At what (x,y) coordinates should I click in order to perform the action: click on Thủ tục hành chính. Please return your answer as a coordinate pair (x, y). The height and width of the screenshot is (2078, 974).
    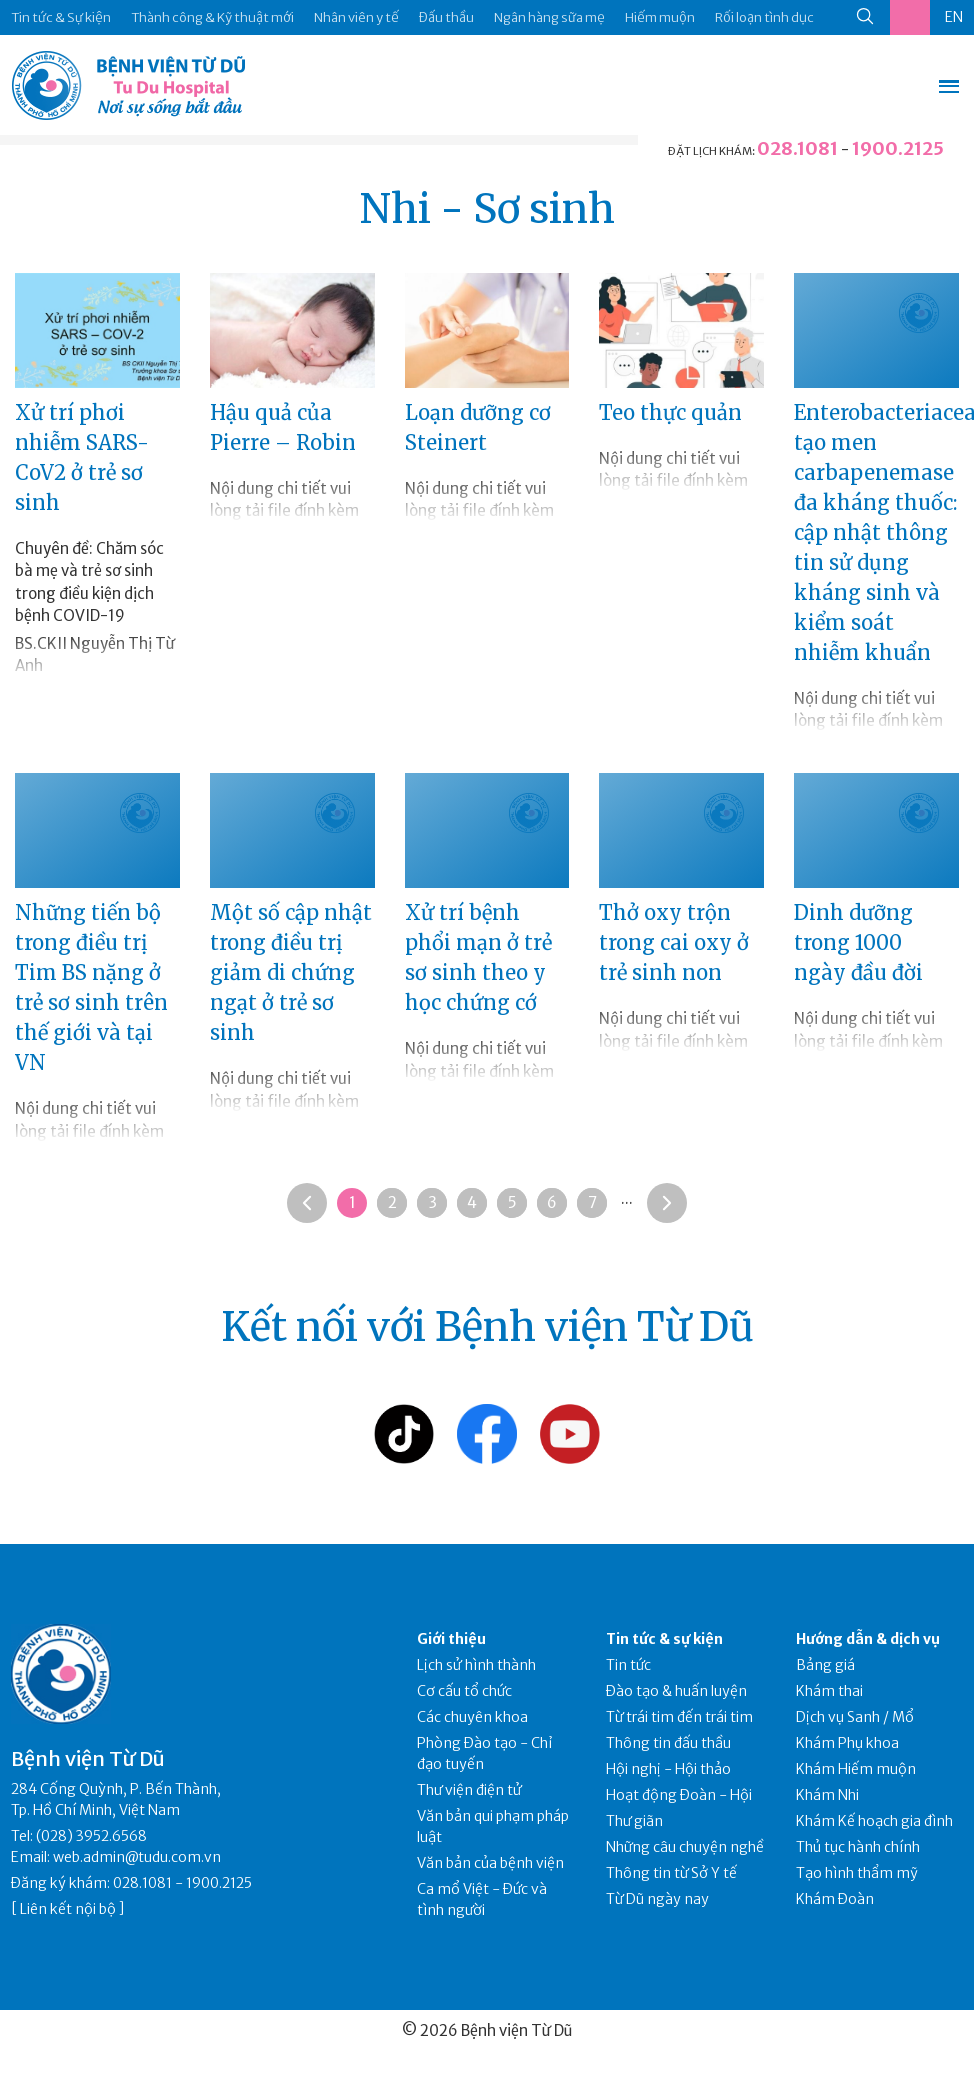
    Looking at the image, I should click on (858, 1847).